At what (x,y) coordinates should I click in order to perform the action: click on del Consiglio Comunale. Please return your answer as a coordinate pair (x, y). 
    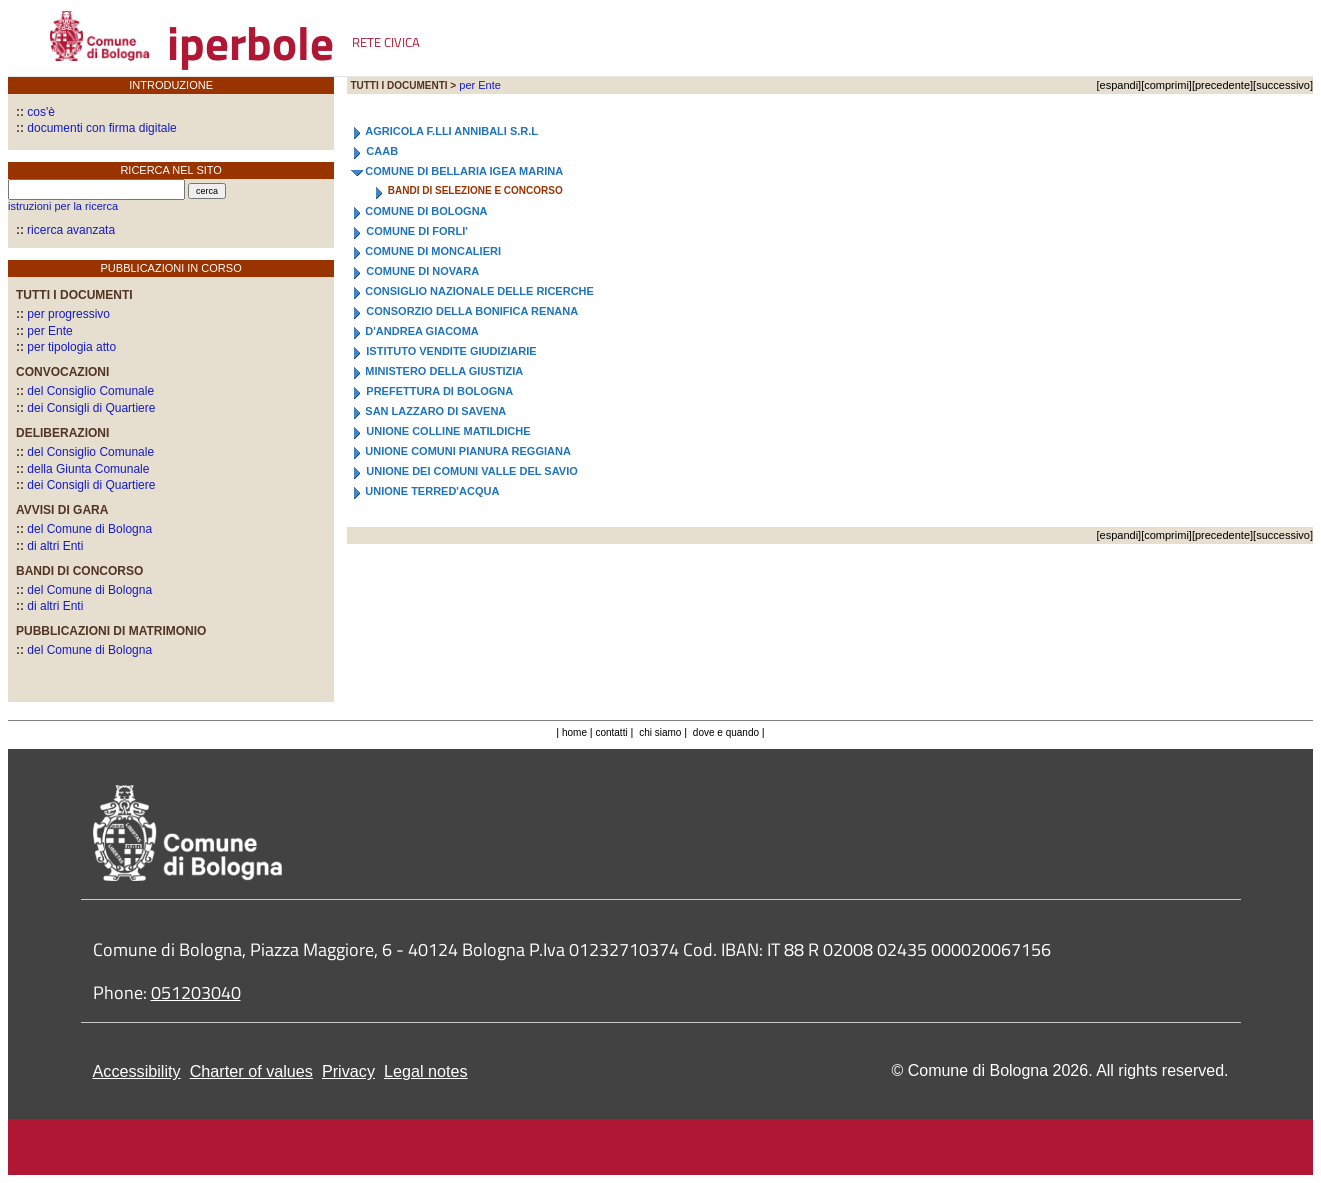
    Looking at the image, I should click on (85, 391).